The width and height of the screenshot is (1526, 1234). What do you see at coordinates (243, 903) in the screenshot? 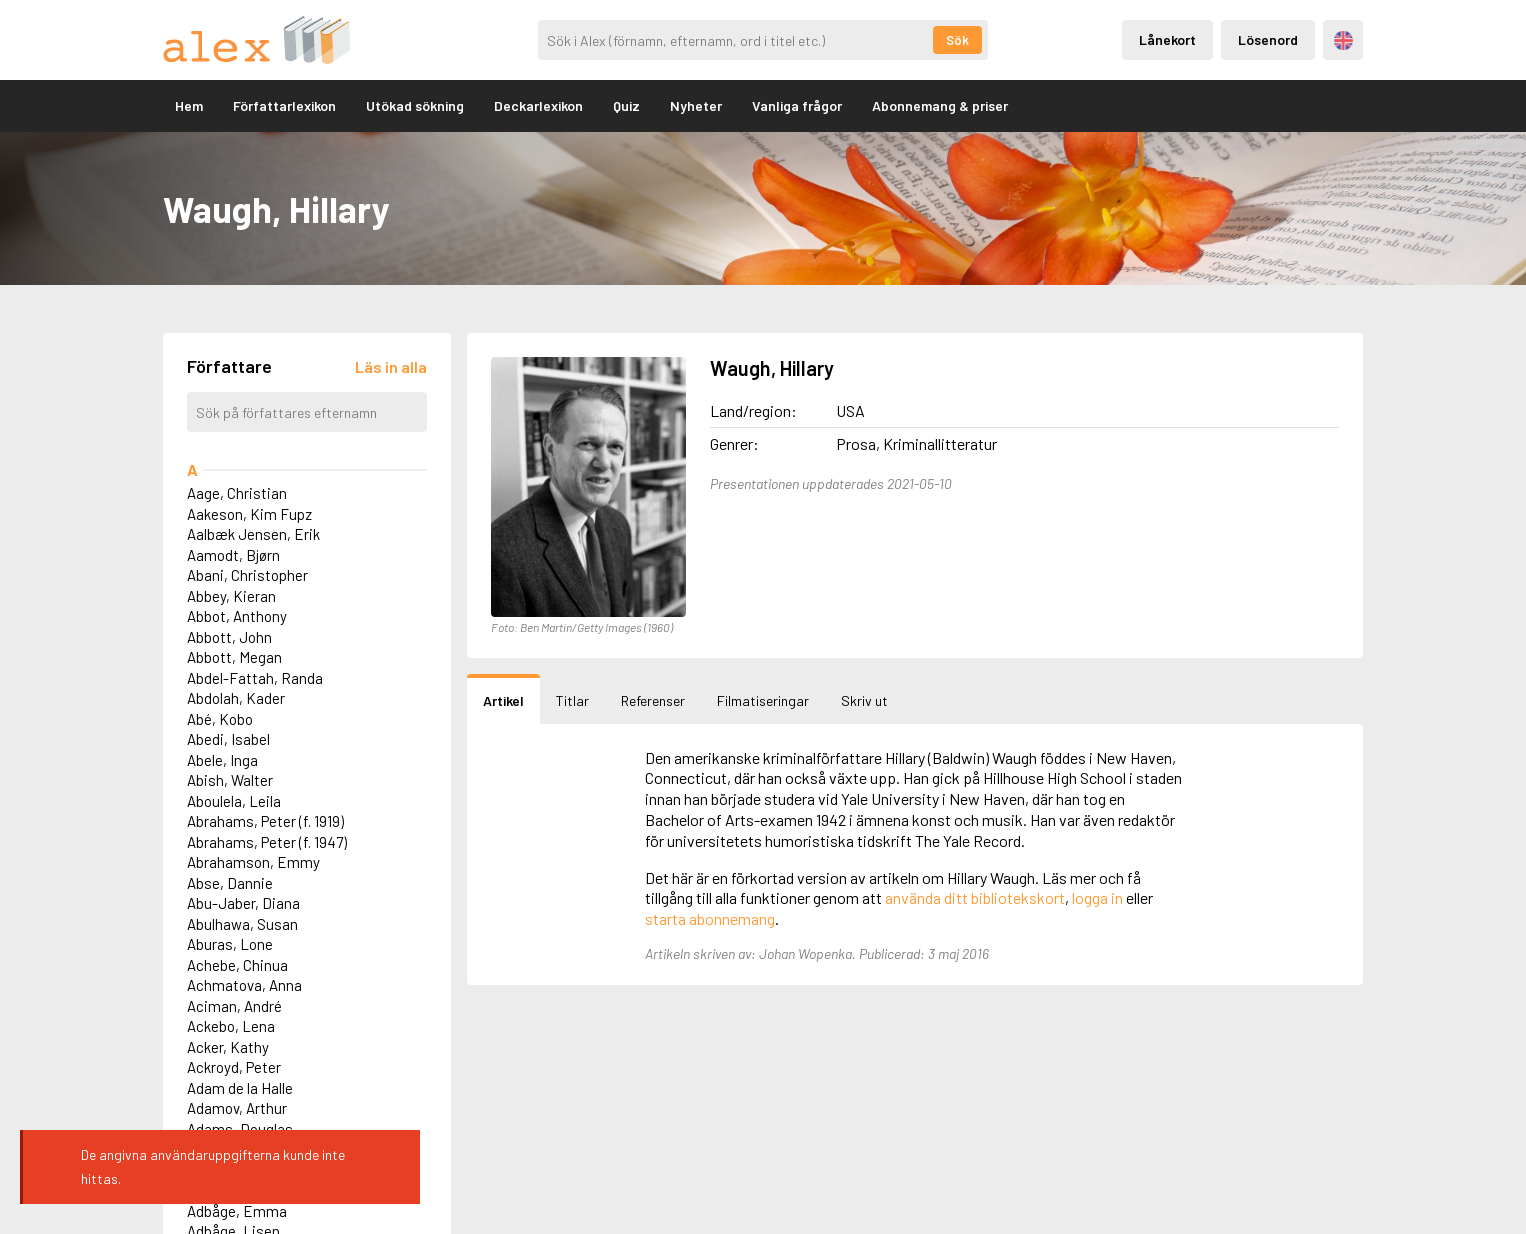
I see `Abu-Jaber, Diana` at bounding box center [243, 903].